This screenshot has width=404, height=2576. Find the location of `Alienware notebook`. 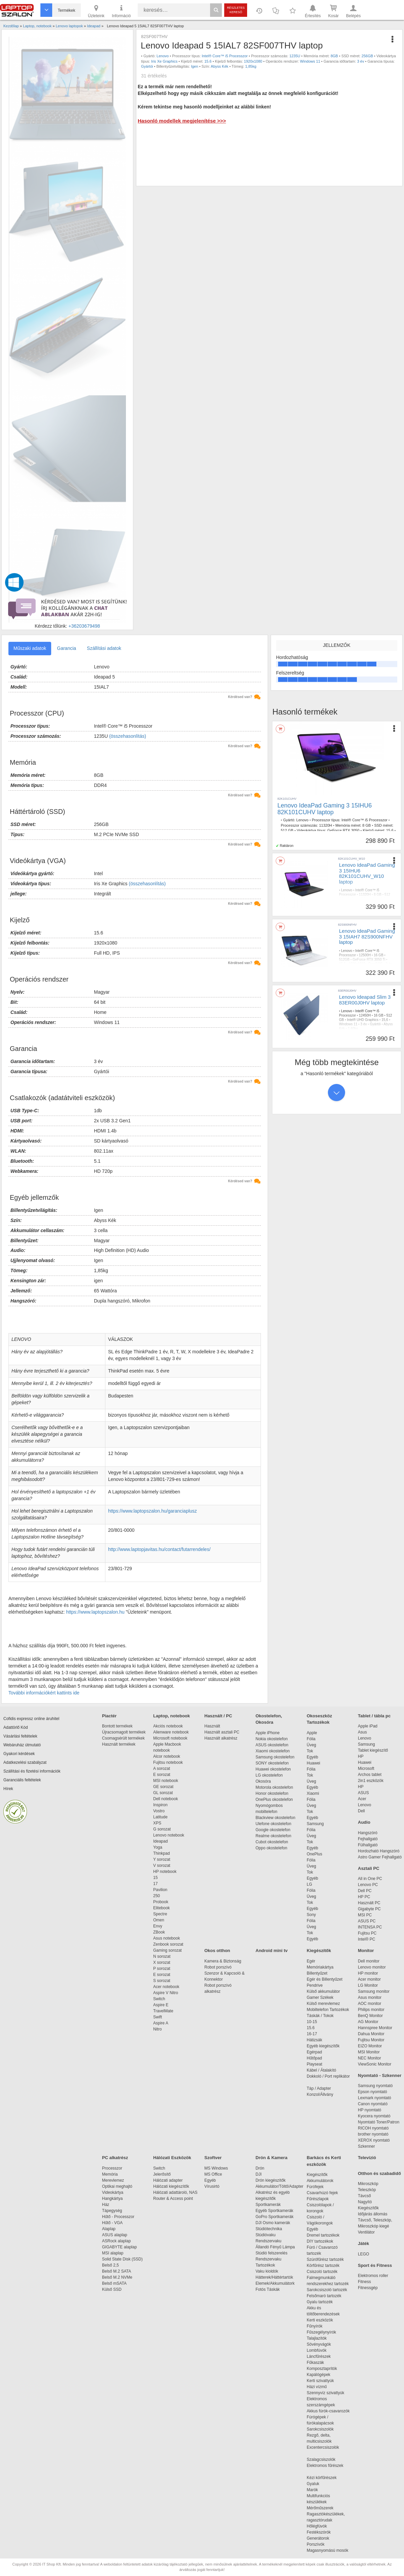

Alienware notebook is located at coordinates (171, 1732).